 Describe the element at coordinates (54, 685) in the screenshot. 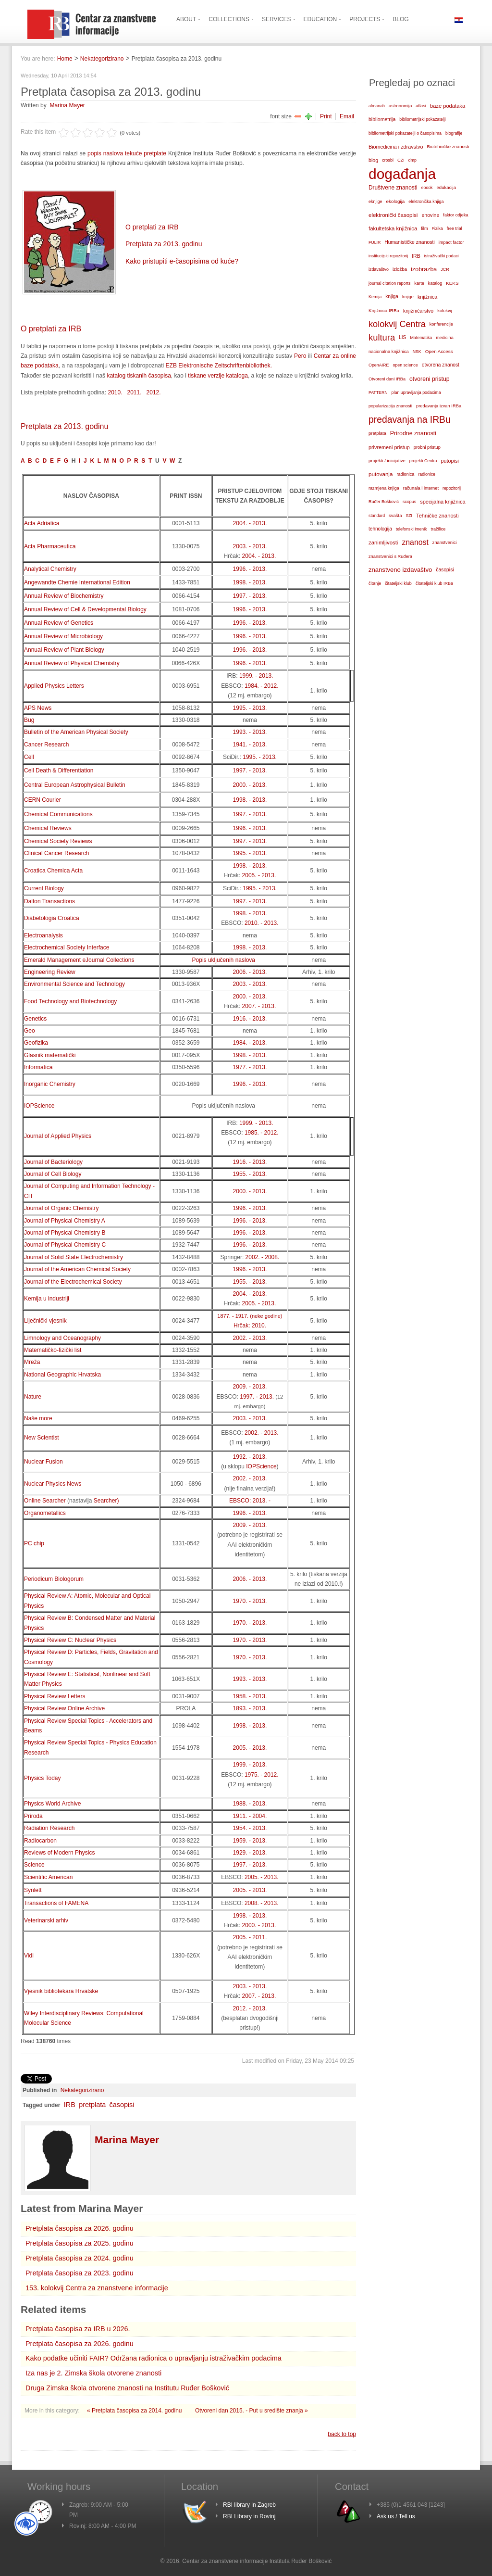

I see `Applied Physics Letters` at that location.